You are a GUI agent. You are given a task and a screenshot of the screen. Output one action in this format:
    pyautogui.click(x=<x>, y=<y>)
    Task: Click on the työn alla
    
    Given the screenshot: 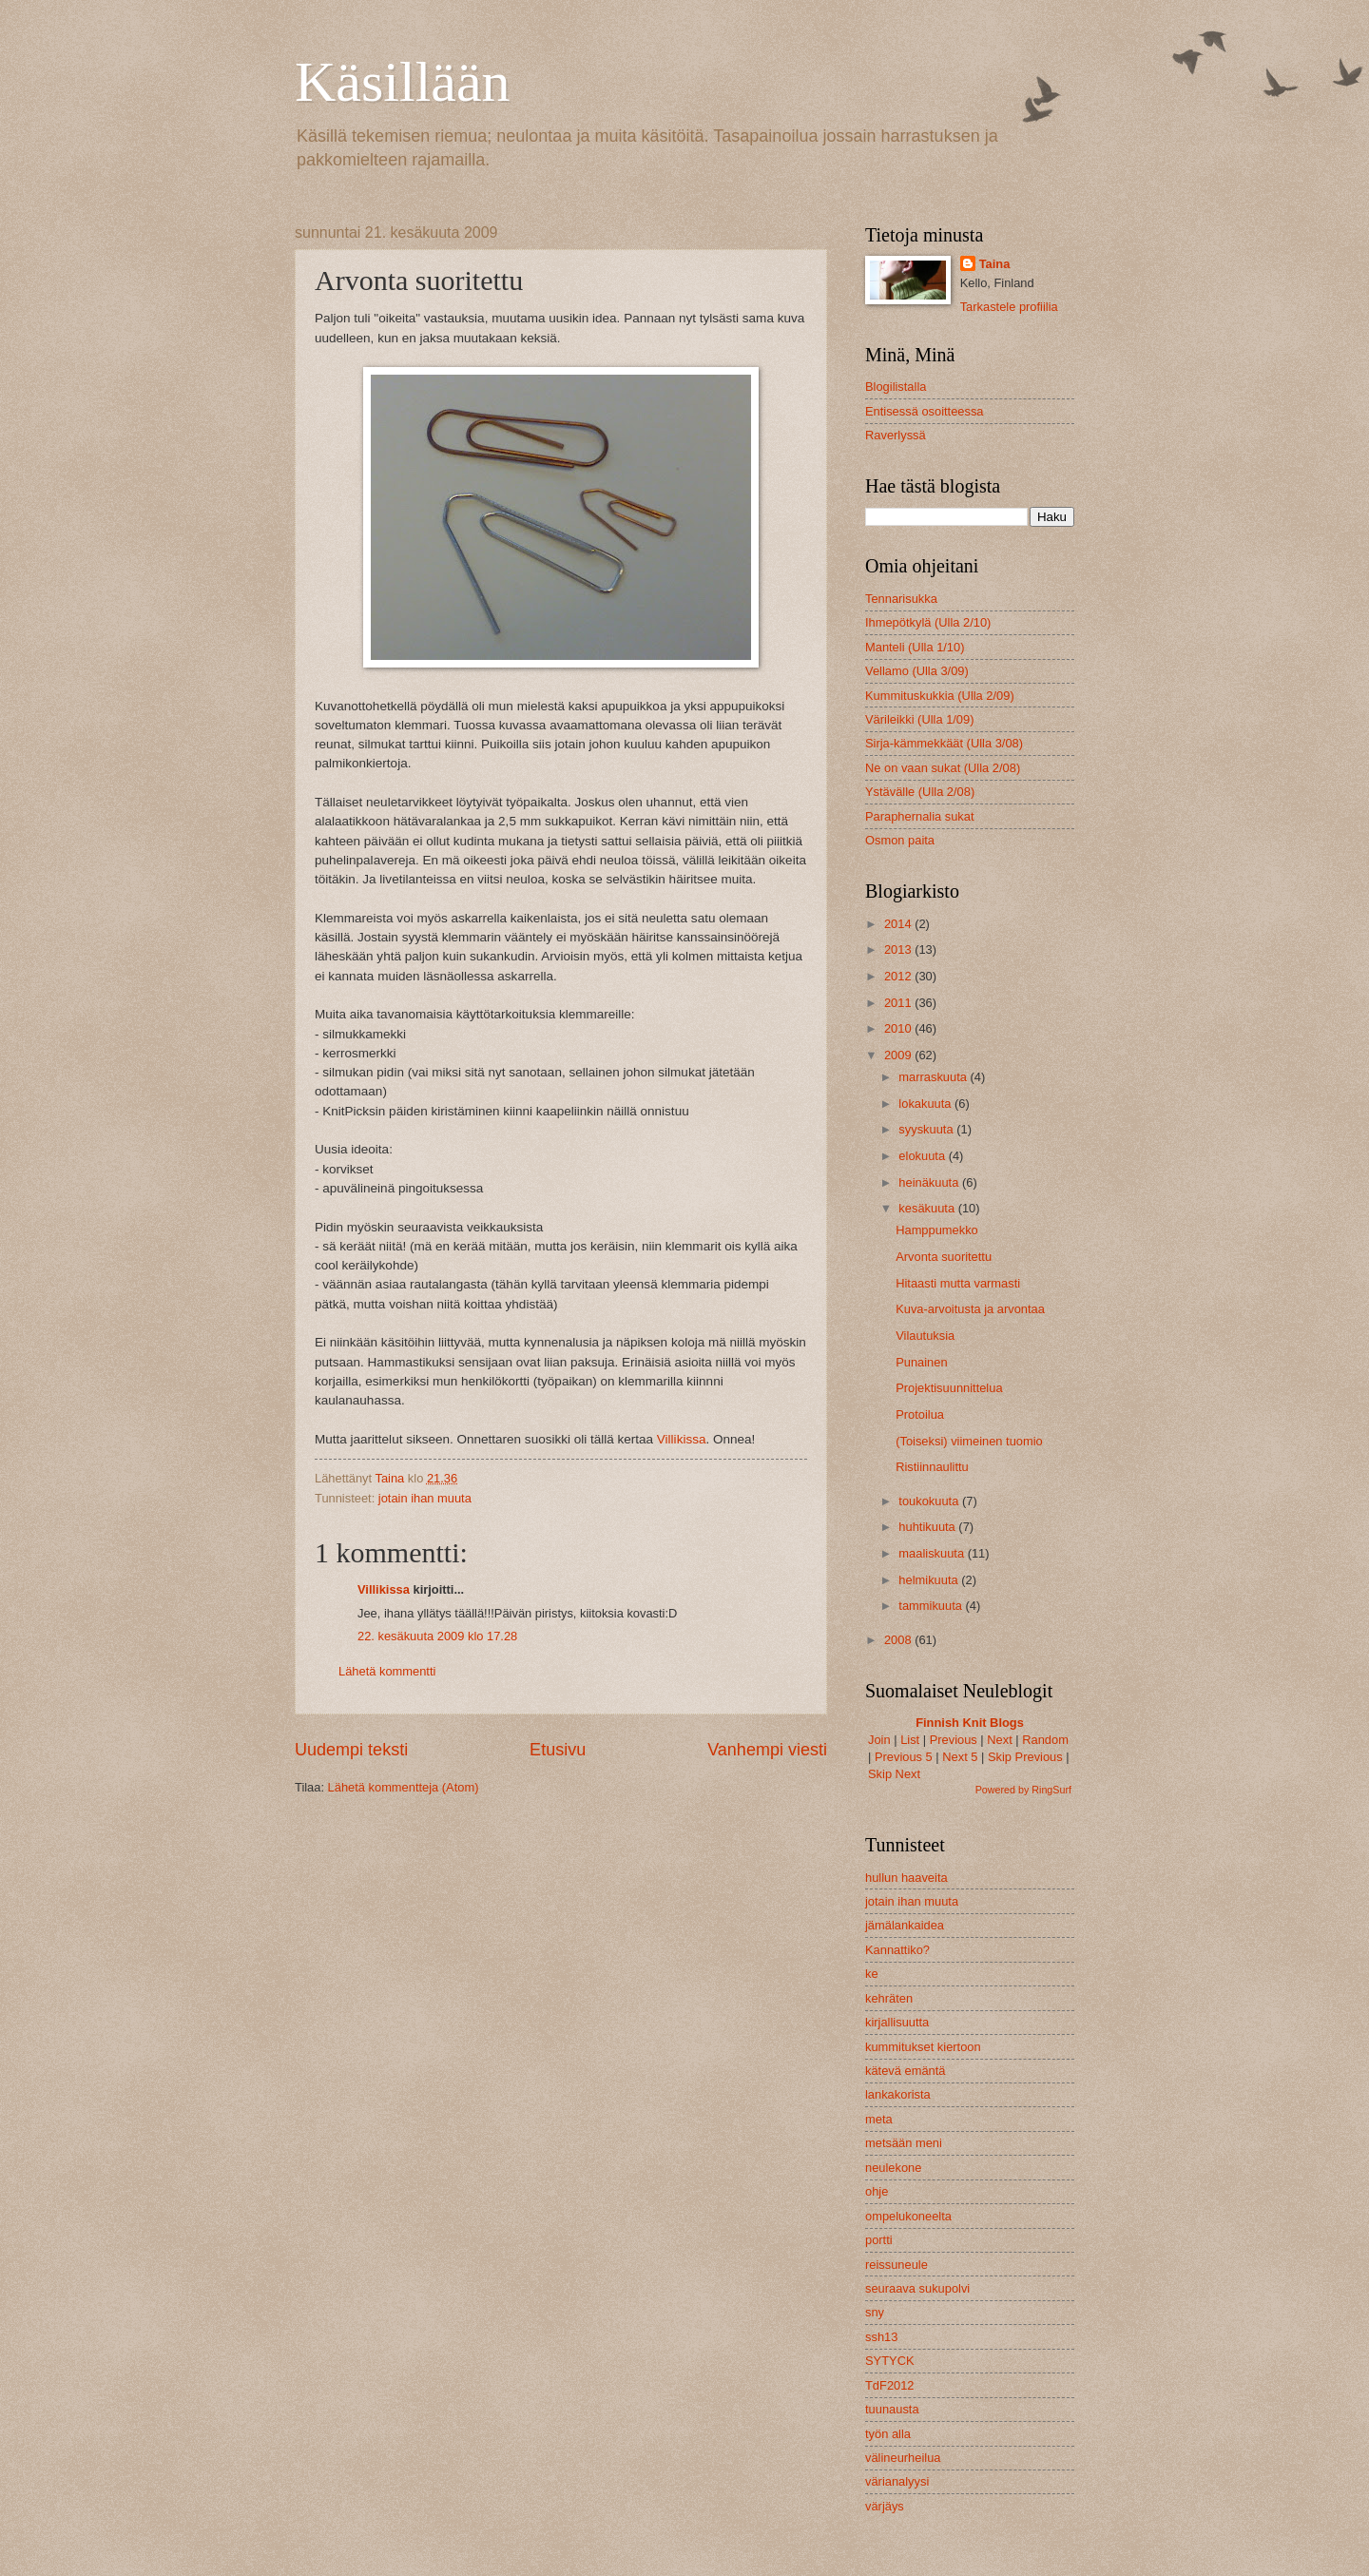 What is the action you would take?
    pyautogui.click(x=888, y=2434)
    